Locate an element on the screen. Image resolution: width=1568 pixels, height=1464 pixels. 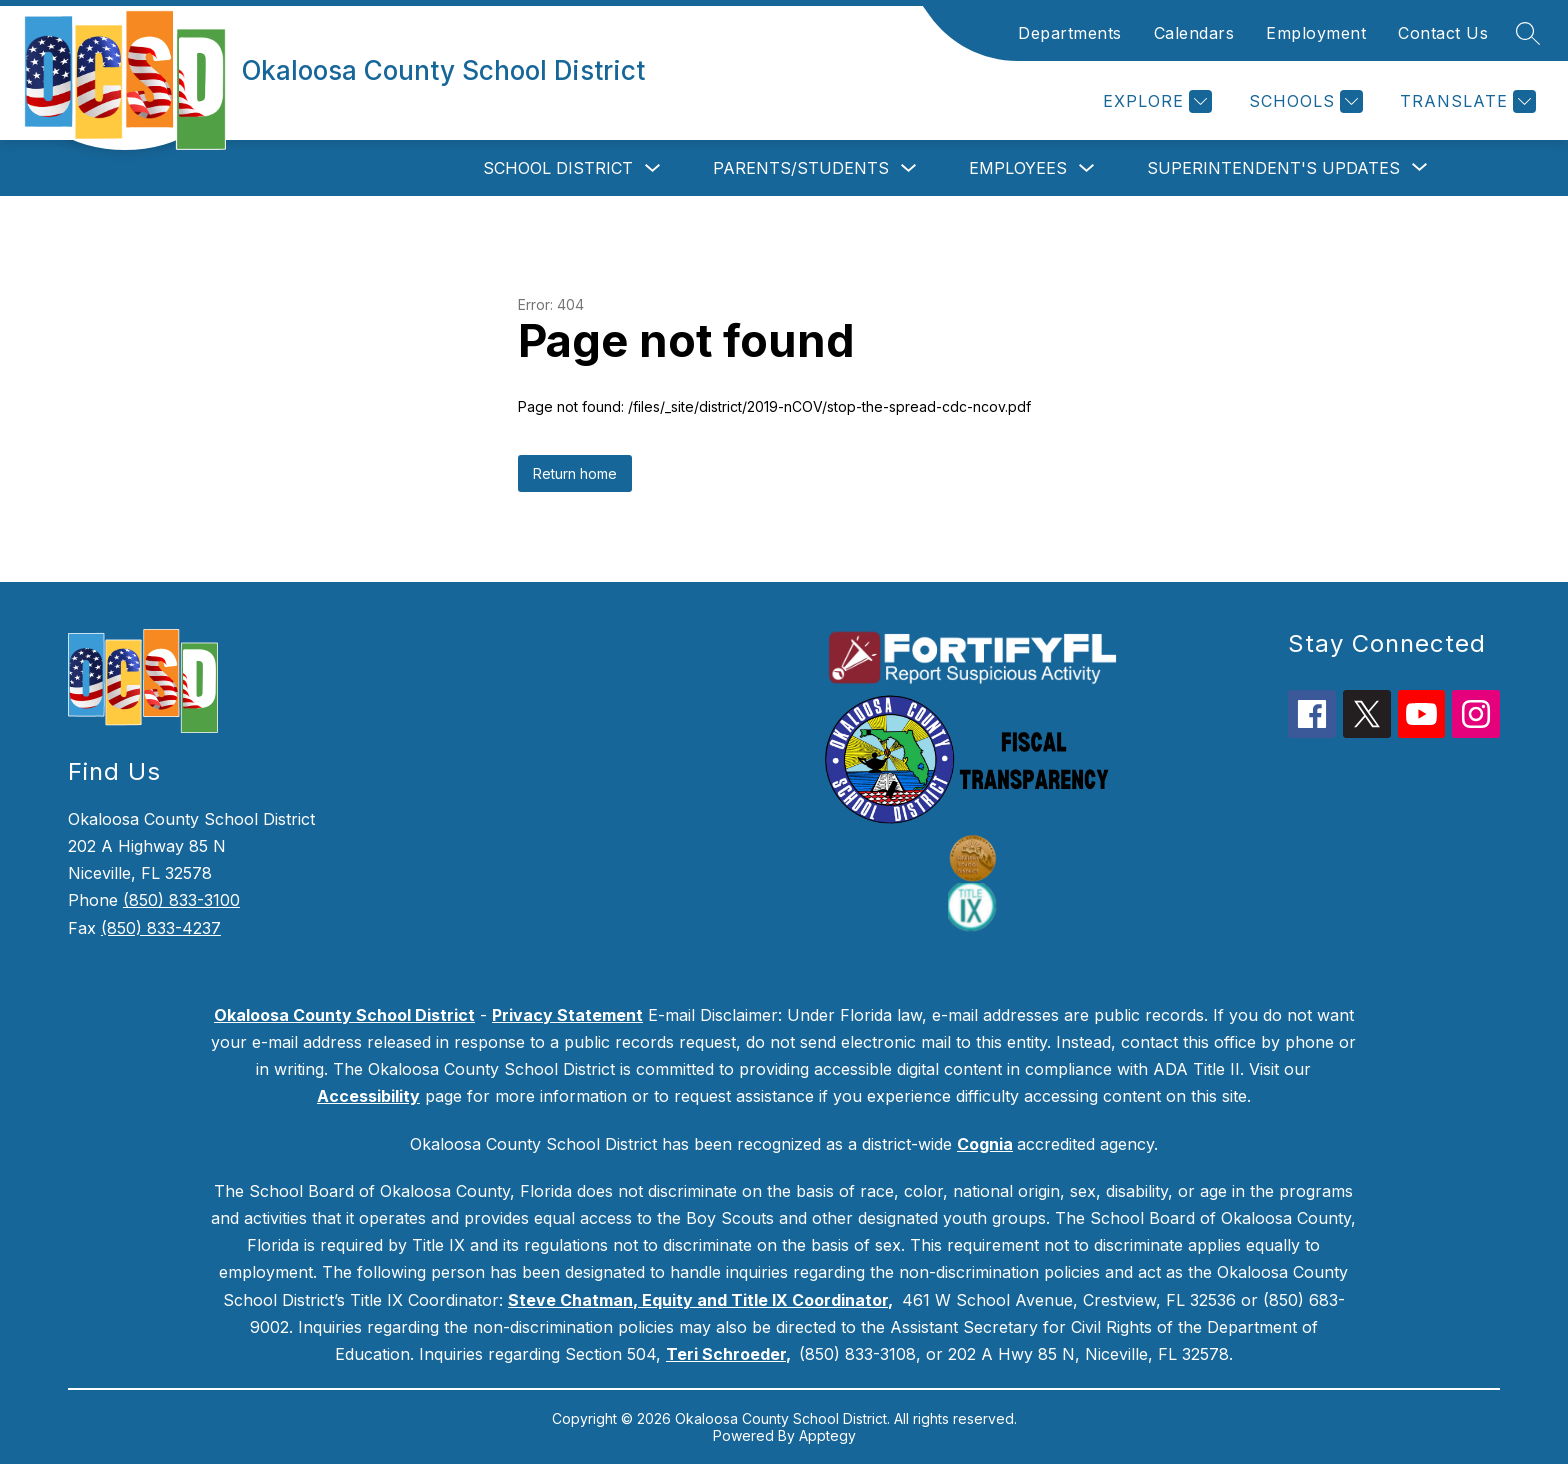
[Search site] is located at coordinates (1528, 33).